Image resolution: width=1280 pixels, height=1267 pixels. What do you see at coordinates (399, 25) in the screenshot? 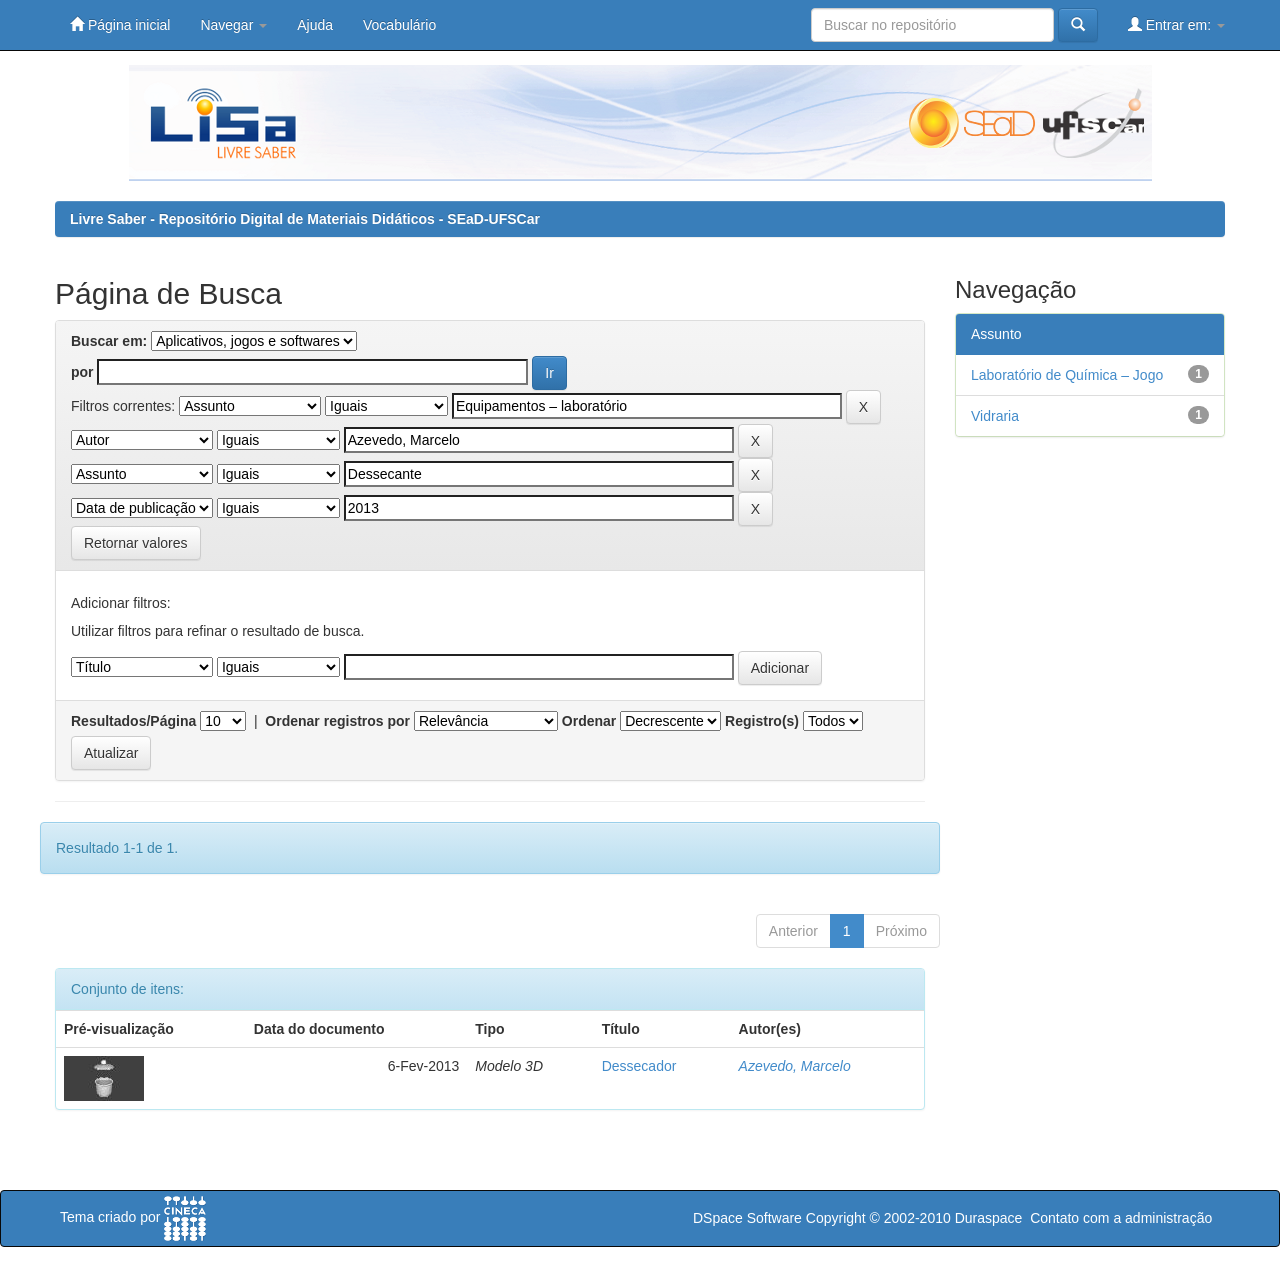
I see `Vocabulário` at bounding box center [399, 25].